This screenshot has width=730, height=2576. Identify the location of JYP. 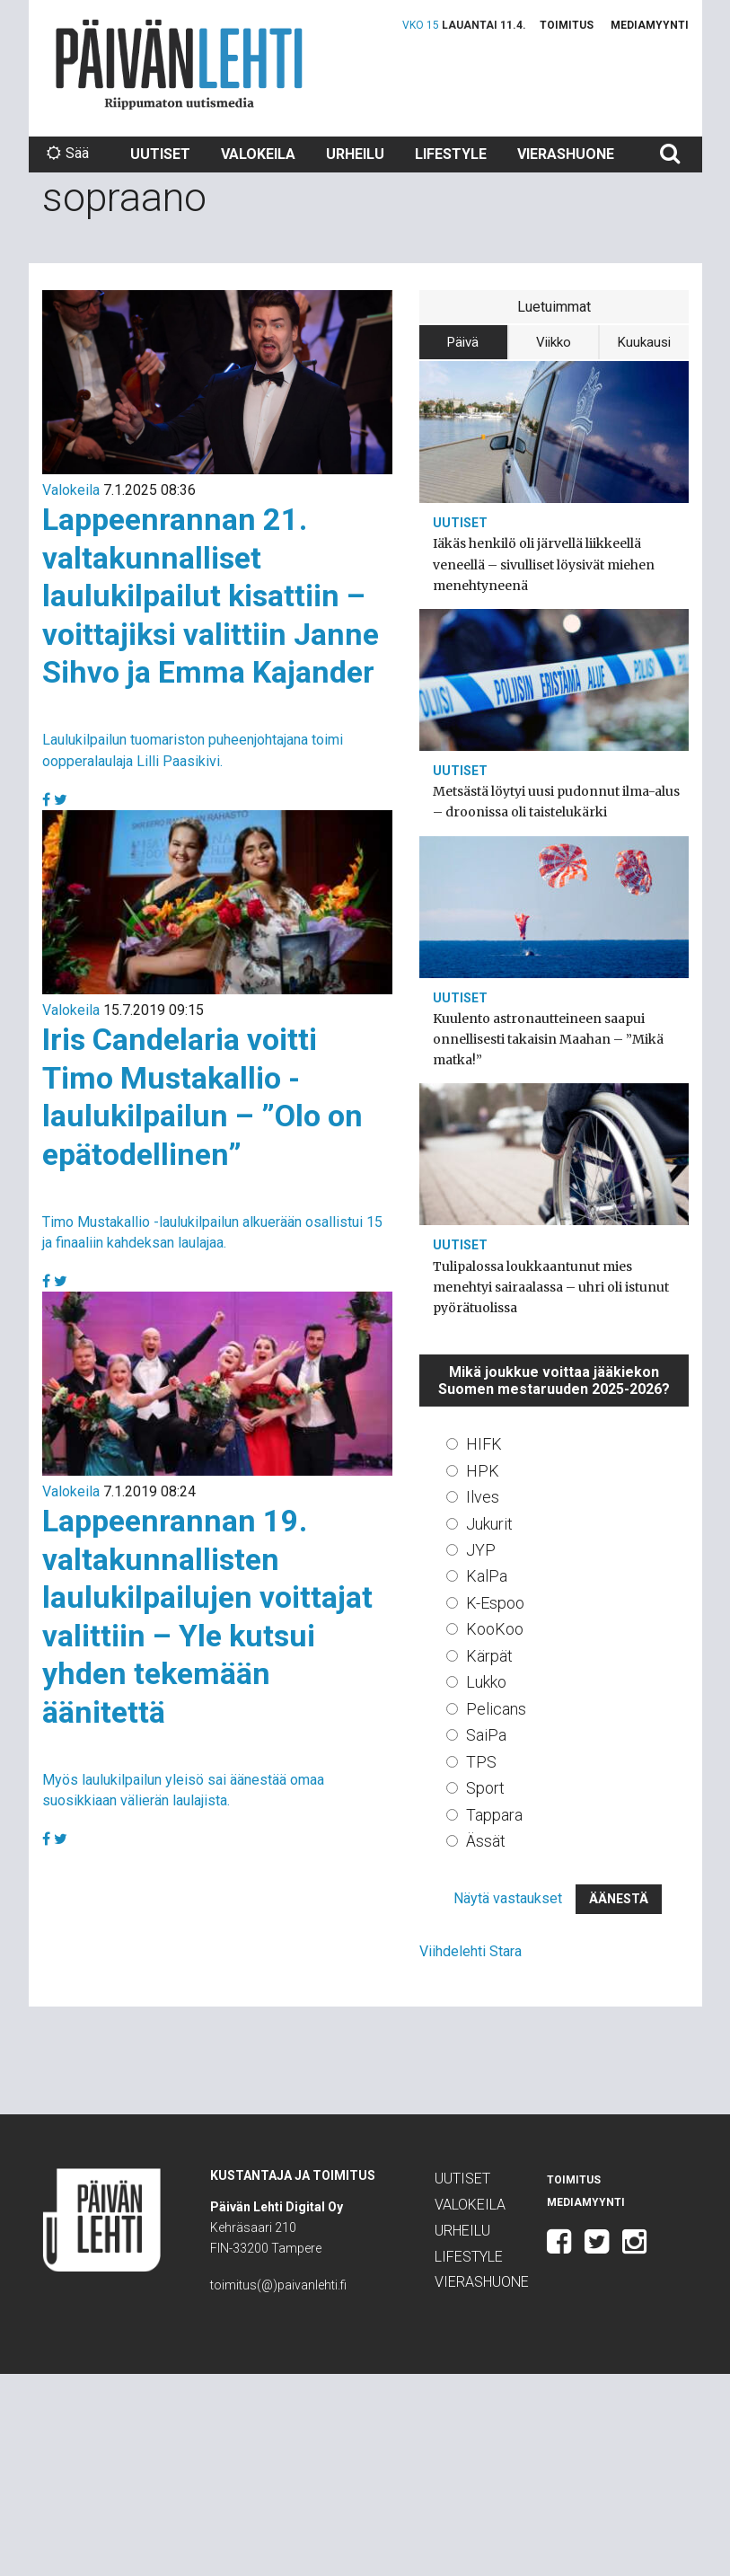
(481, 1549).